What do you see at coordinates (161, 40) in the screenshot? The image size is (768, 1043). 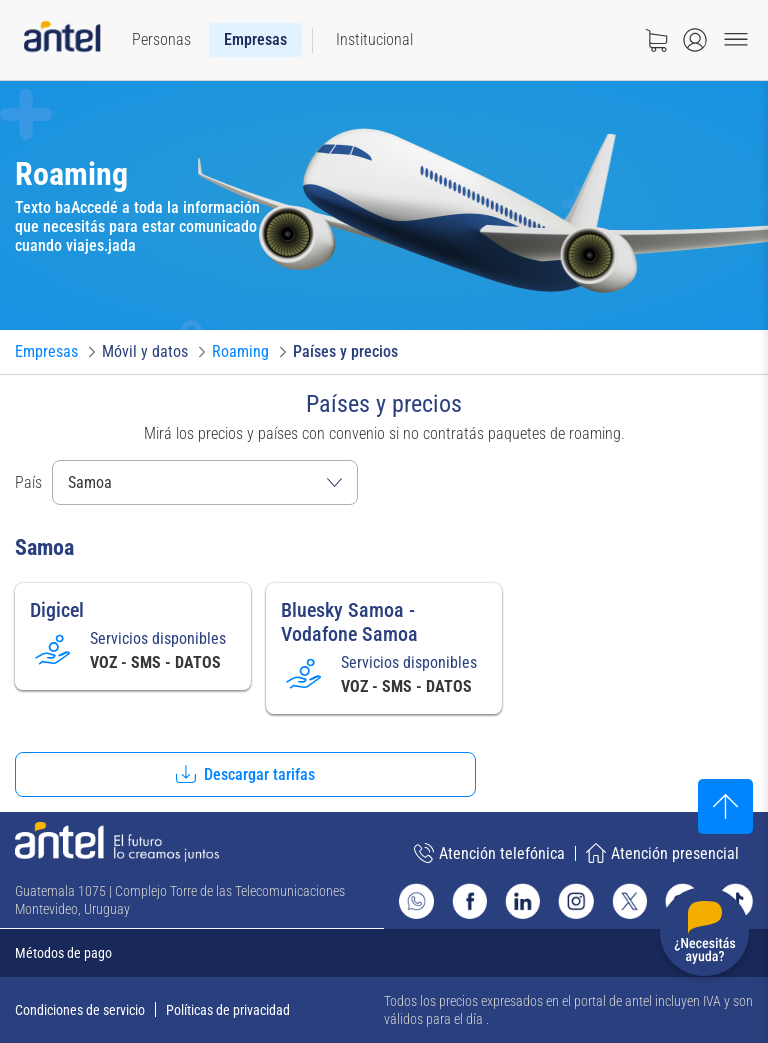 I see `[menuitem]` at bounding box center [161, 40].